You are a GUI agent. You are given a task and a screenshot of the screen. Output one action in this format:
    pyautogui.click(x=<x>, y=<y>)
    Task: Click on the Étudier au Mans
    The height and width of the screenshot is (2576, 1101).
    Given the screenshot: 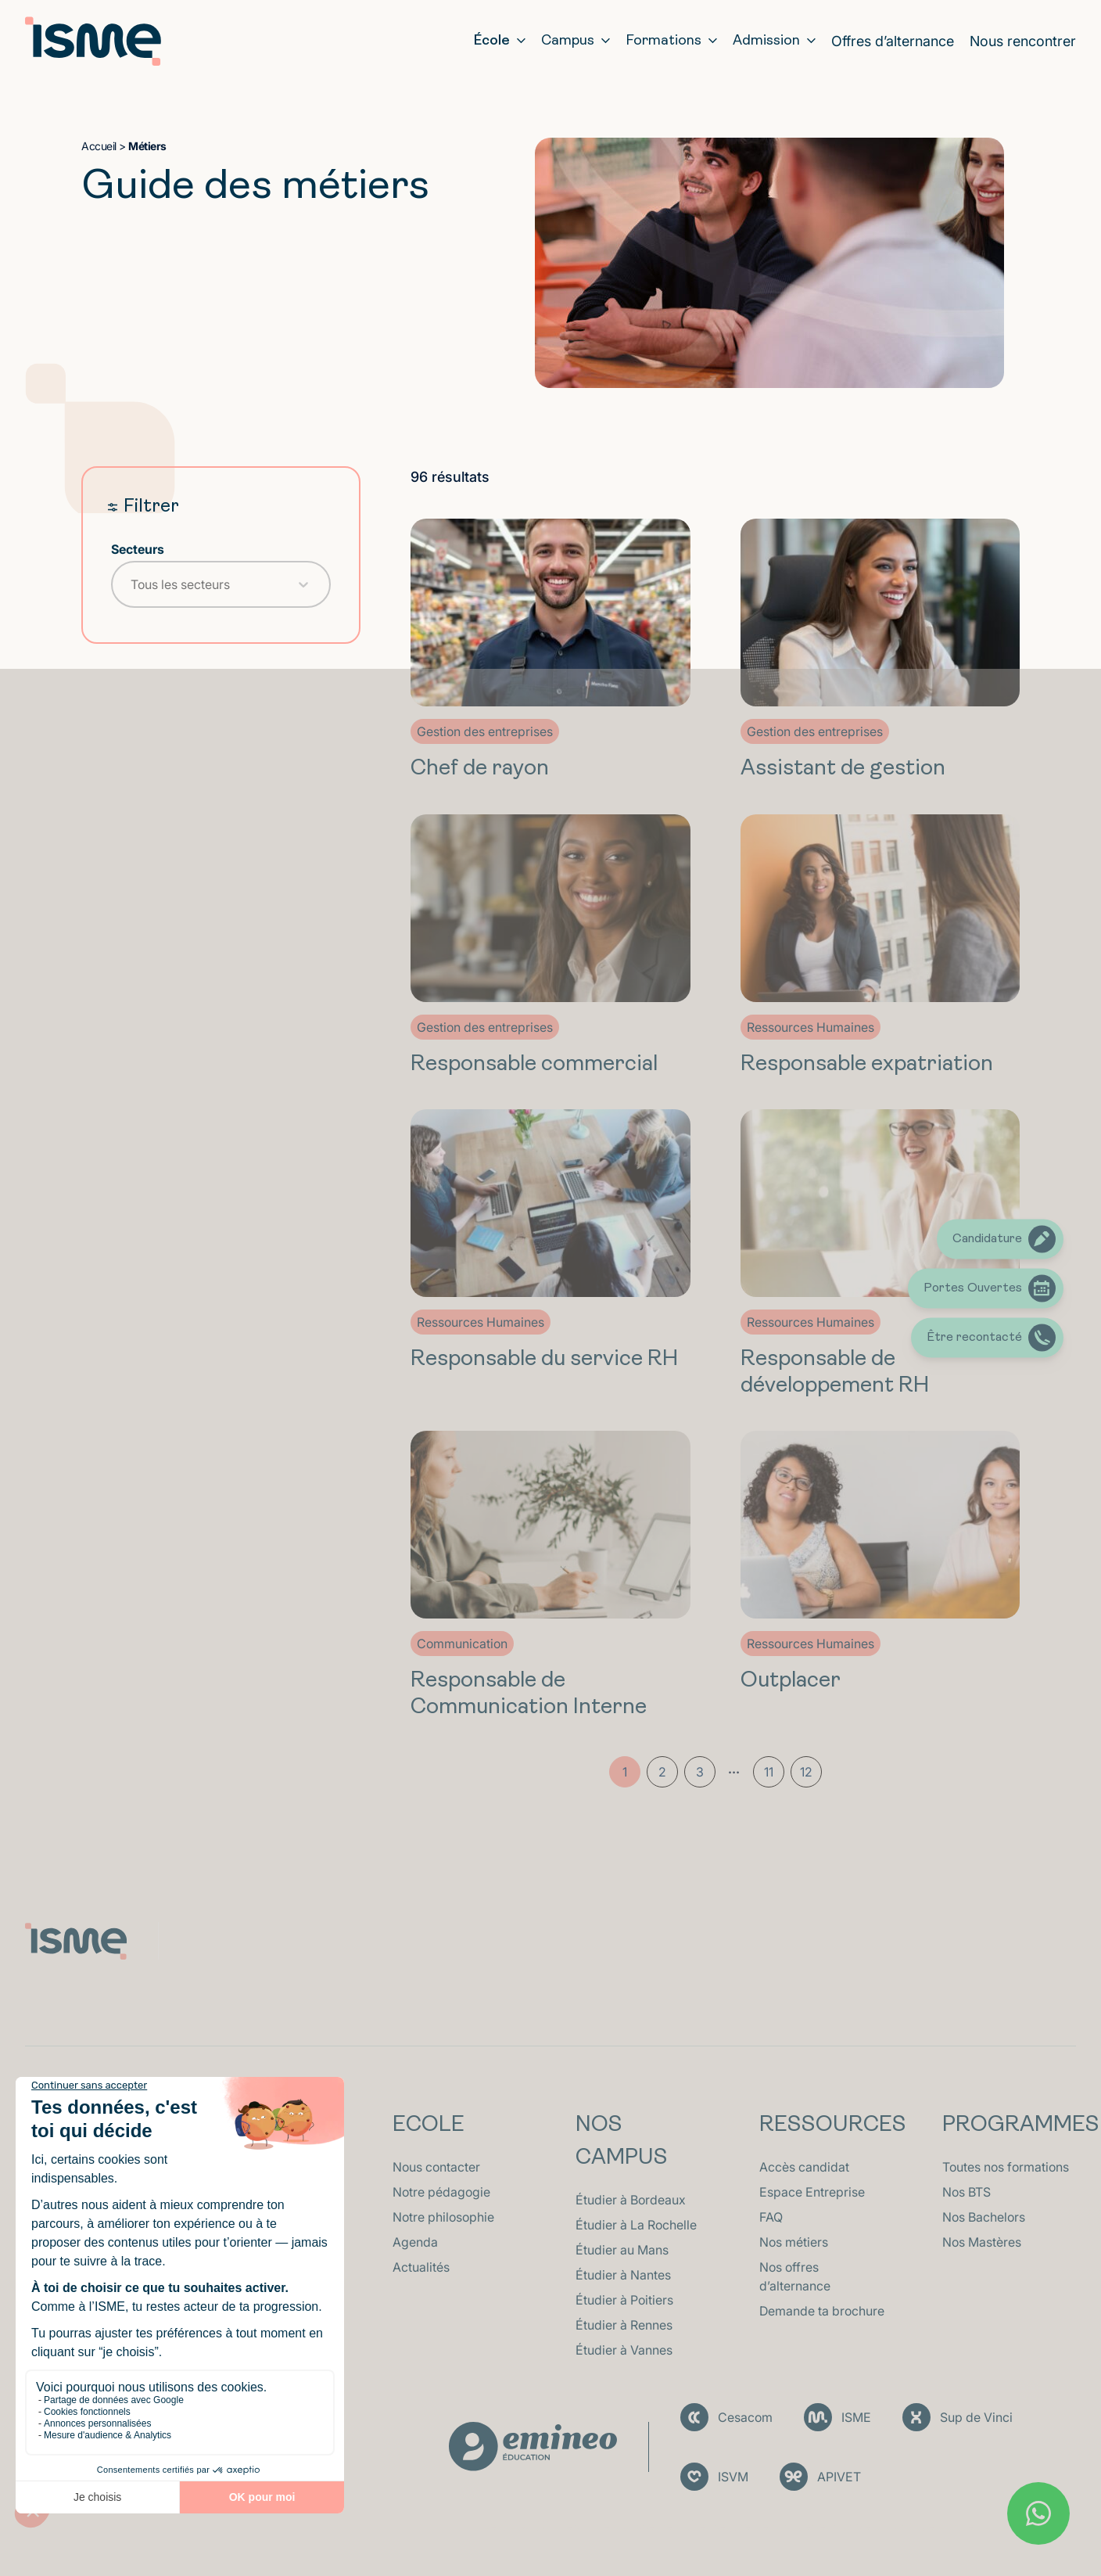 What is the action you would take?
    pyautogui.click(x=622, y=2250)
    